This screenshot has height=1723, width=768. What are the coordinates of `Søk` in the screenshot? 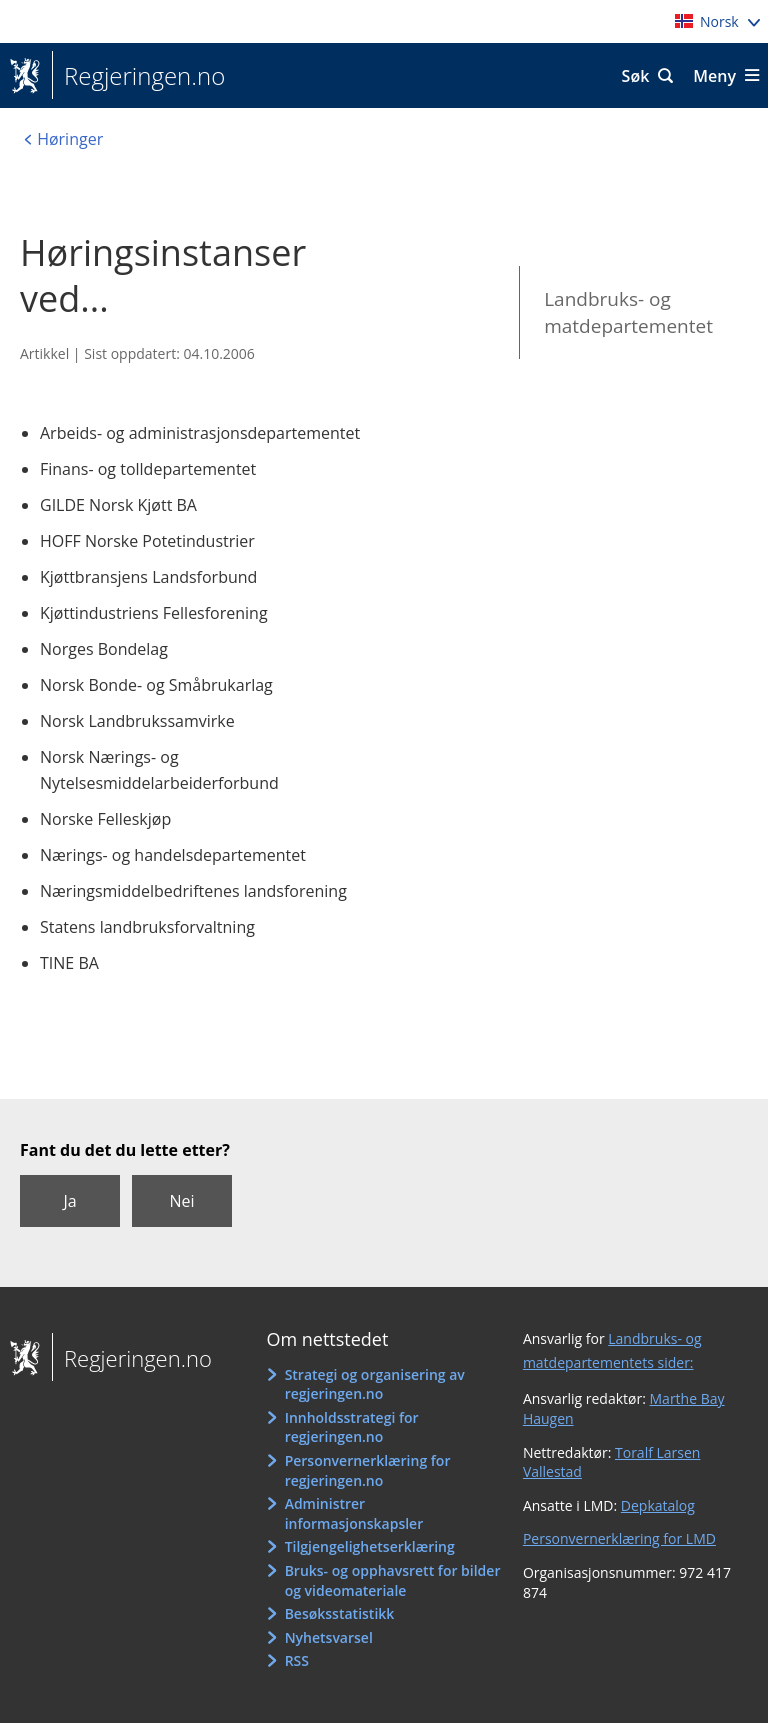 It's located at (636, 76).